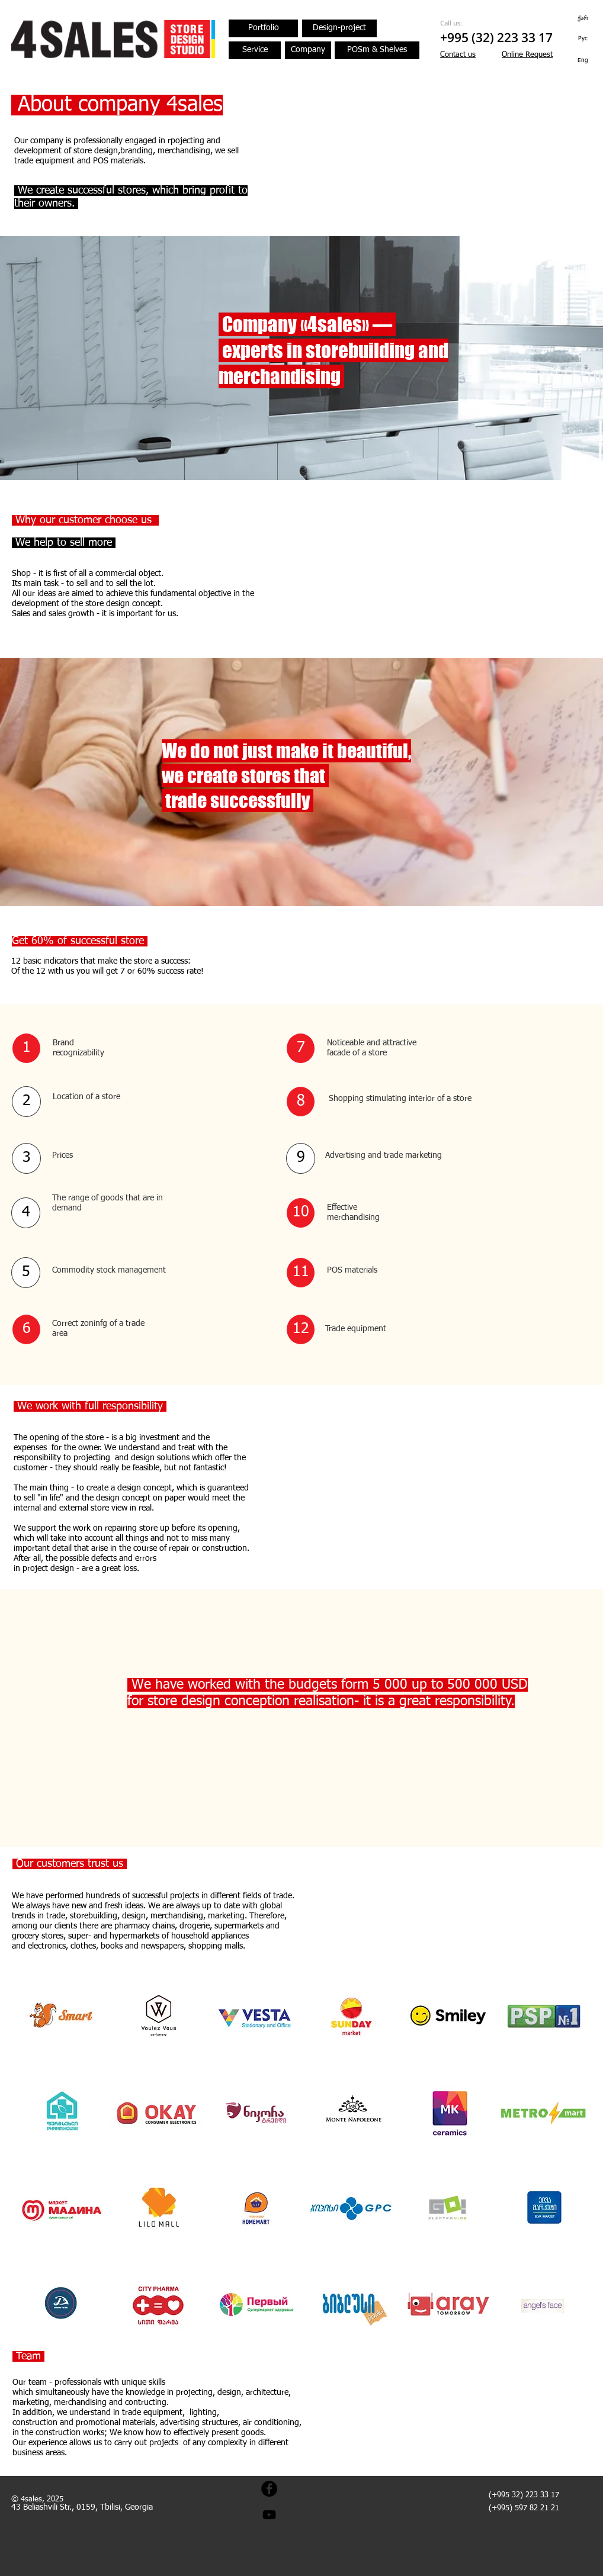 The width and height of the screenshot is (603, 2576). I want to click on [Company], so click(308, 50).